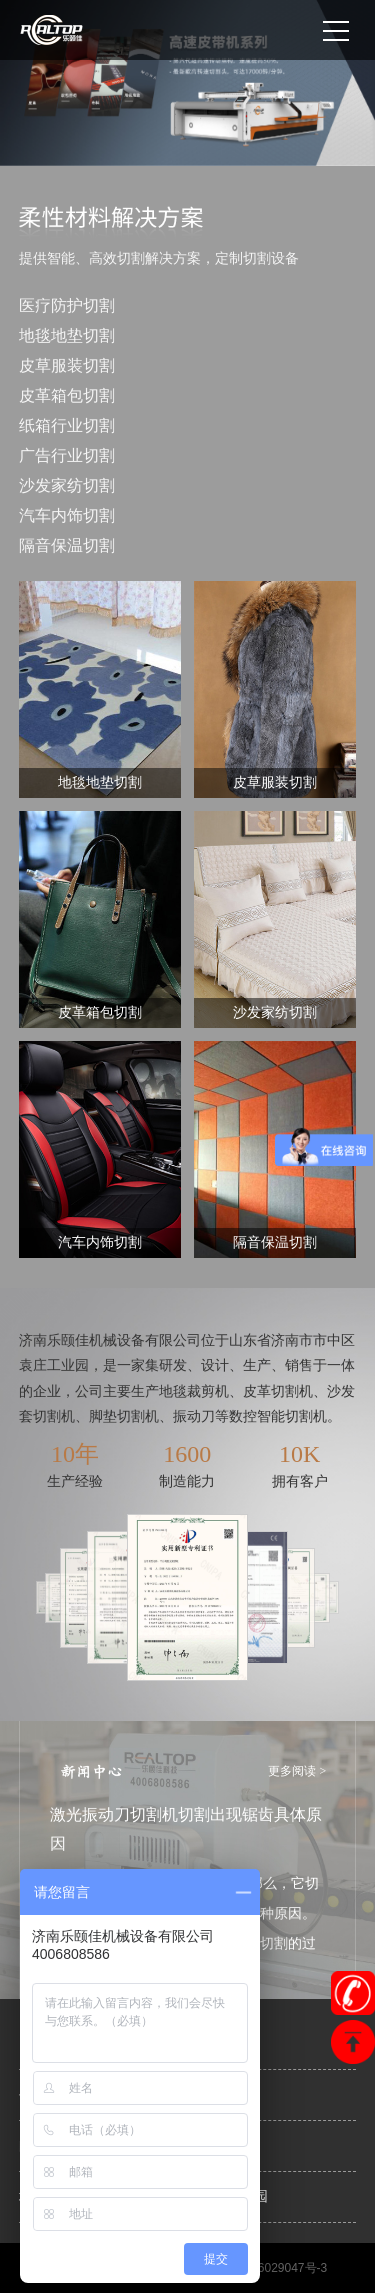 This screenshot has width=375, height=2293. I want to click on 纸箱行业切割, so click(67, 425).